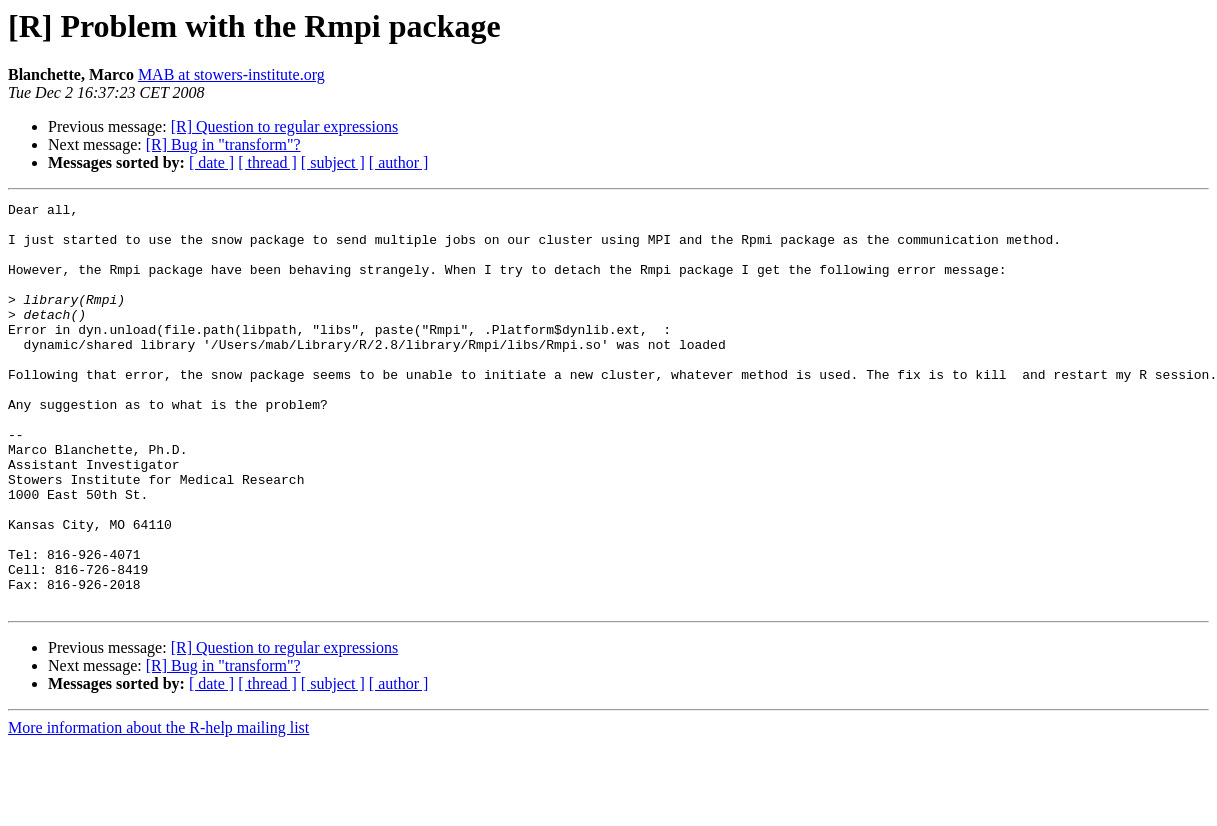 This screenshot has height=826, width=1217. Describe the element at coordinates (158, 808) in the screenshot. I see `More information about the R-help mailing list` at that location.